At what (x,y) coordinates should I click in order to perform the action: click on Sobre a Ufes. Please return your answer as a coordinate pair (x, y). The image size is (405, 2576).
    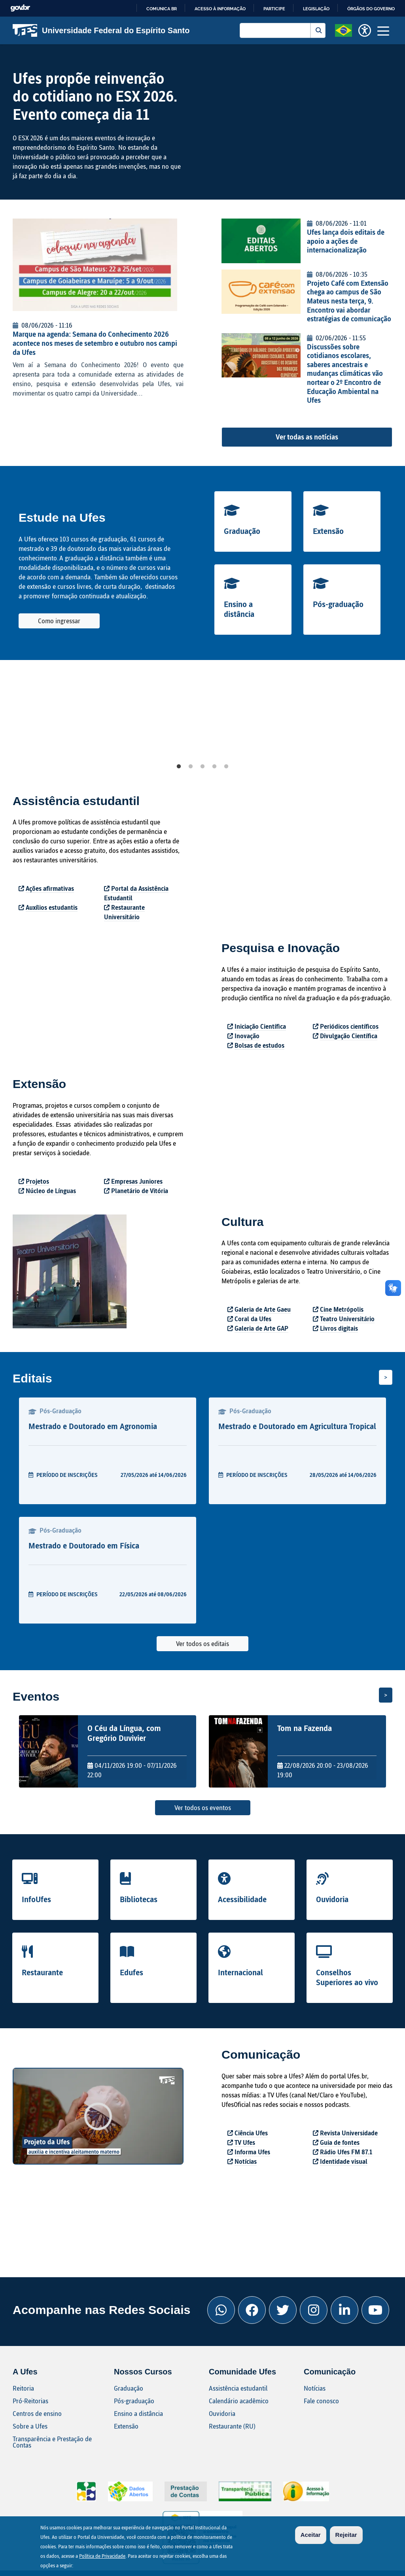
    Looking at the image, I should click on (30, 2426).